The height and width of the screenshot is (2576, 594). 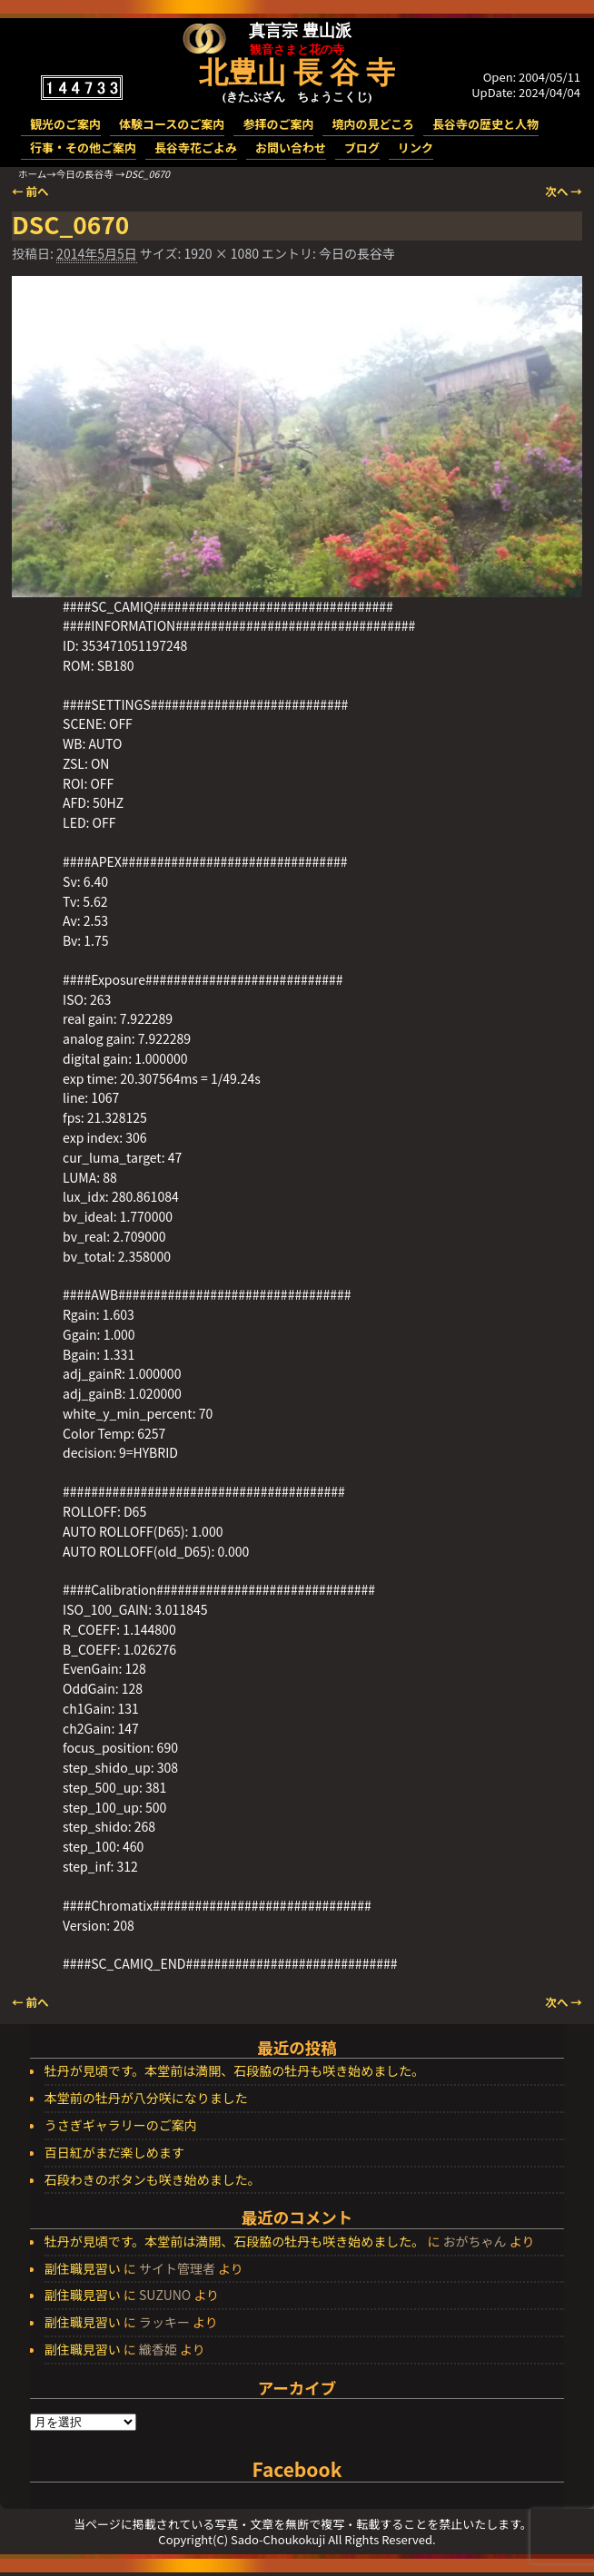 I want to click on 長谷寺花ごよみ, so click(x=195, y=147).